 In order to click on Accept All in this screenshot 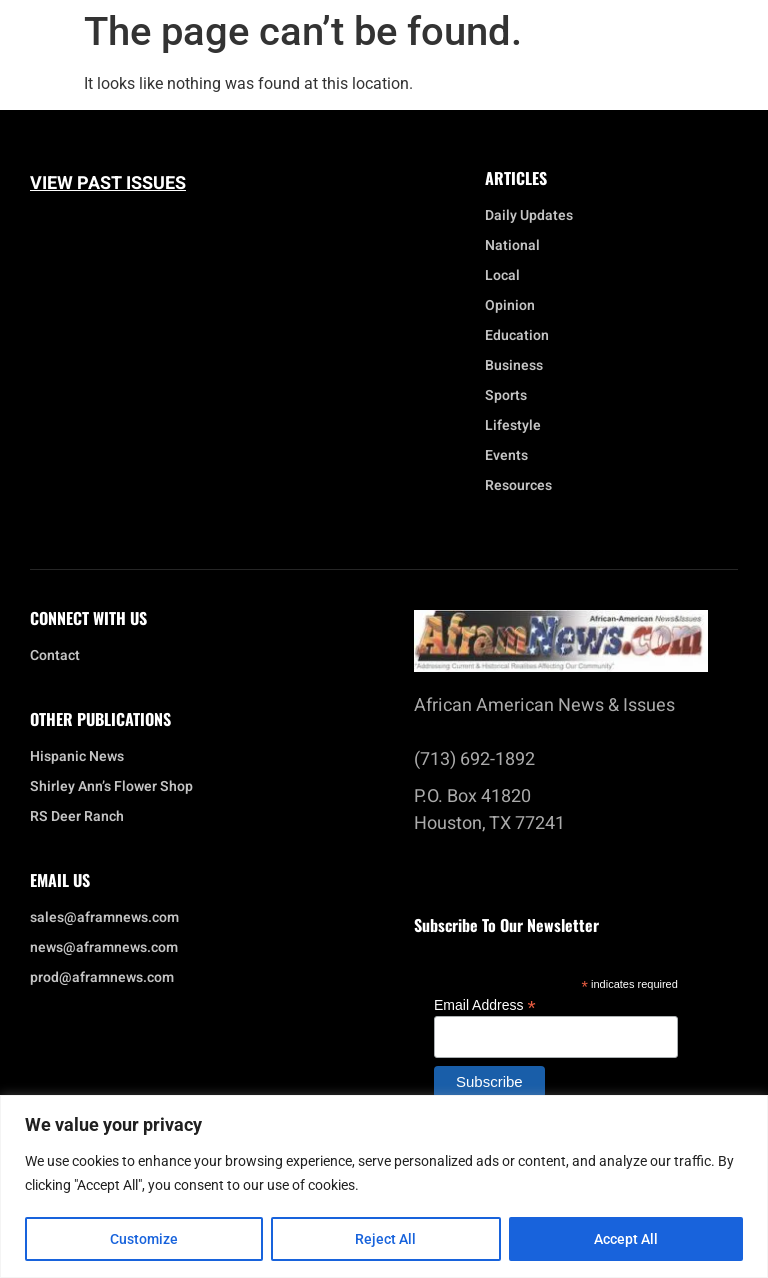, I will do `click(626, 1239)`.